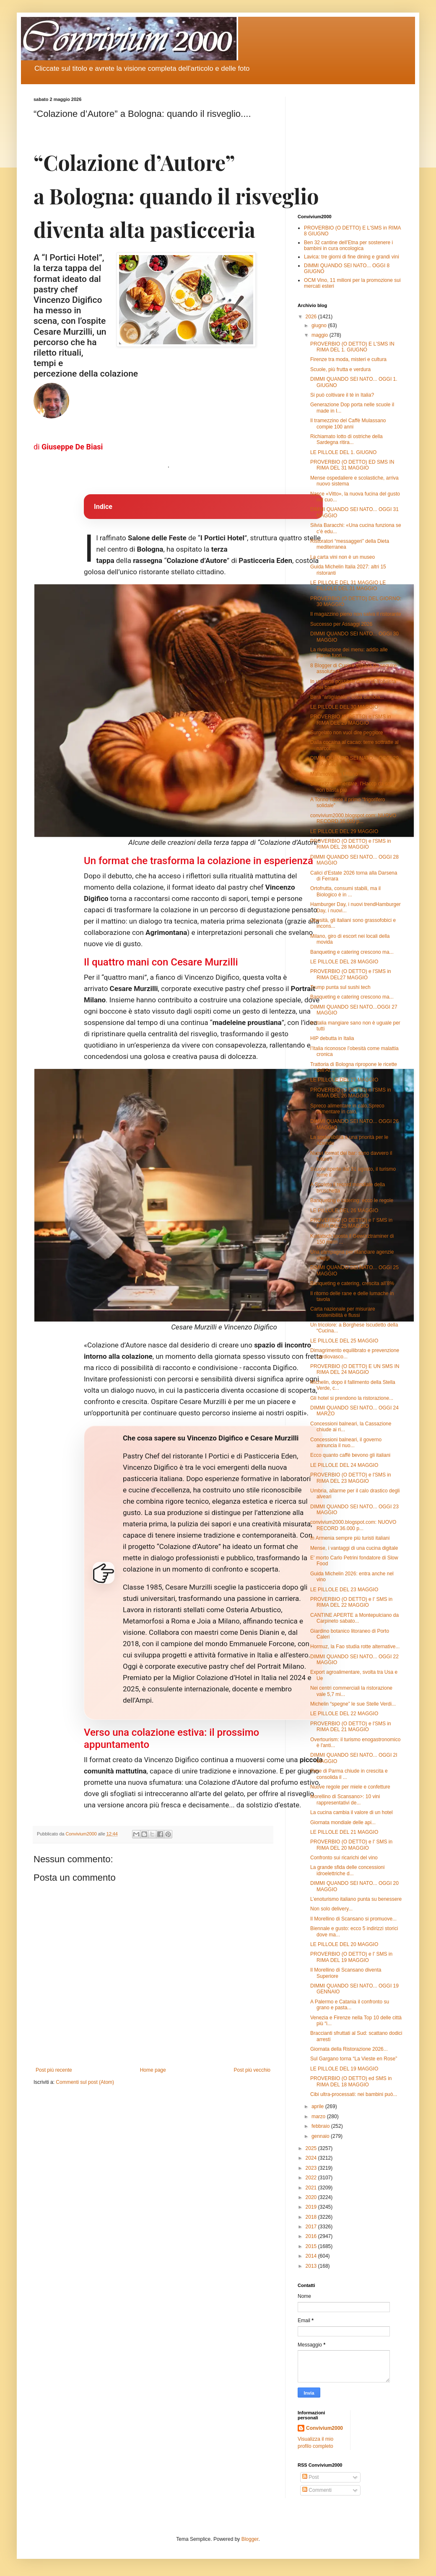  I want to click on Sul Gargano torna “La Vieste en Rose”, so click(353, 2059).